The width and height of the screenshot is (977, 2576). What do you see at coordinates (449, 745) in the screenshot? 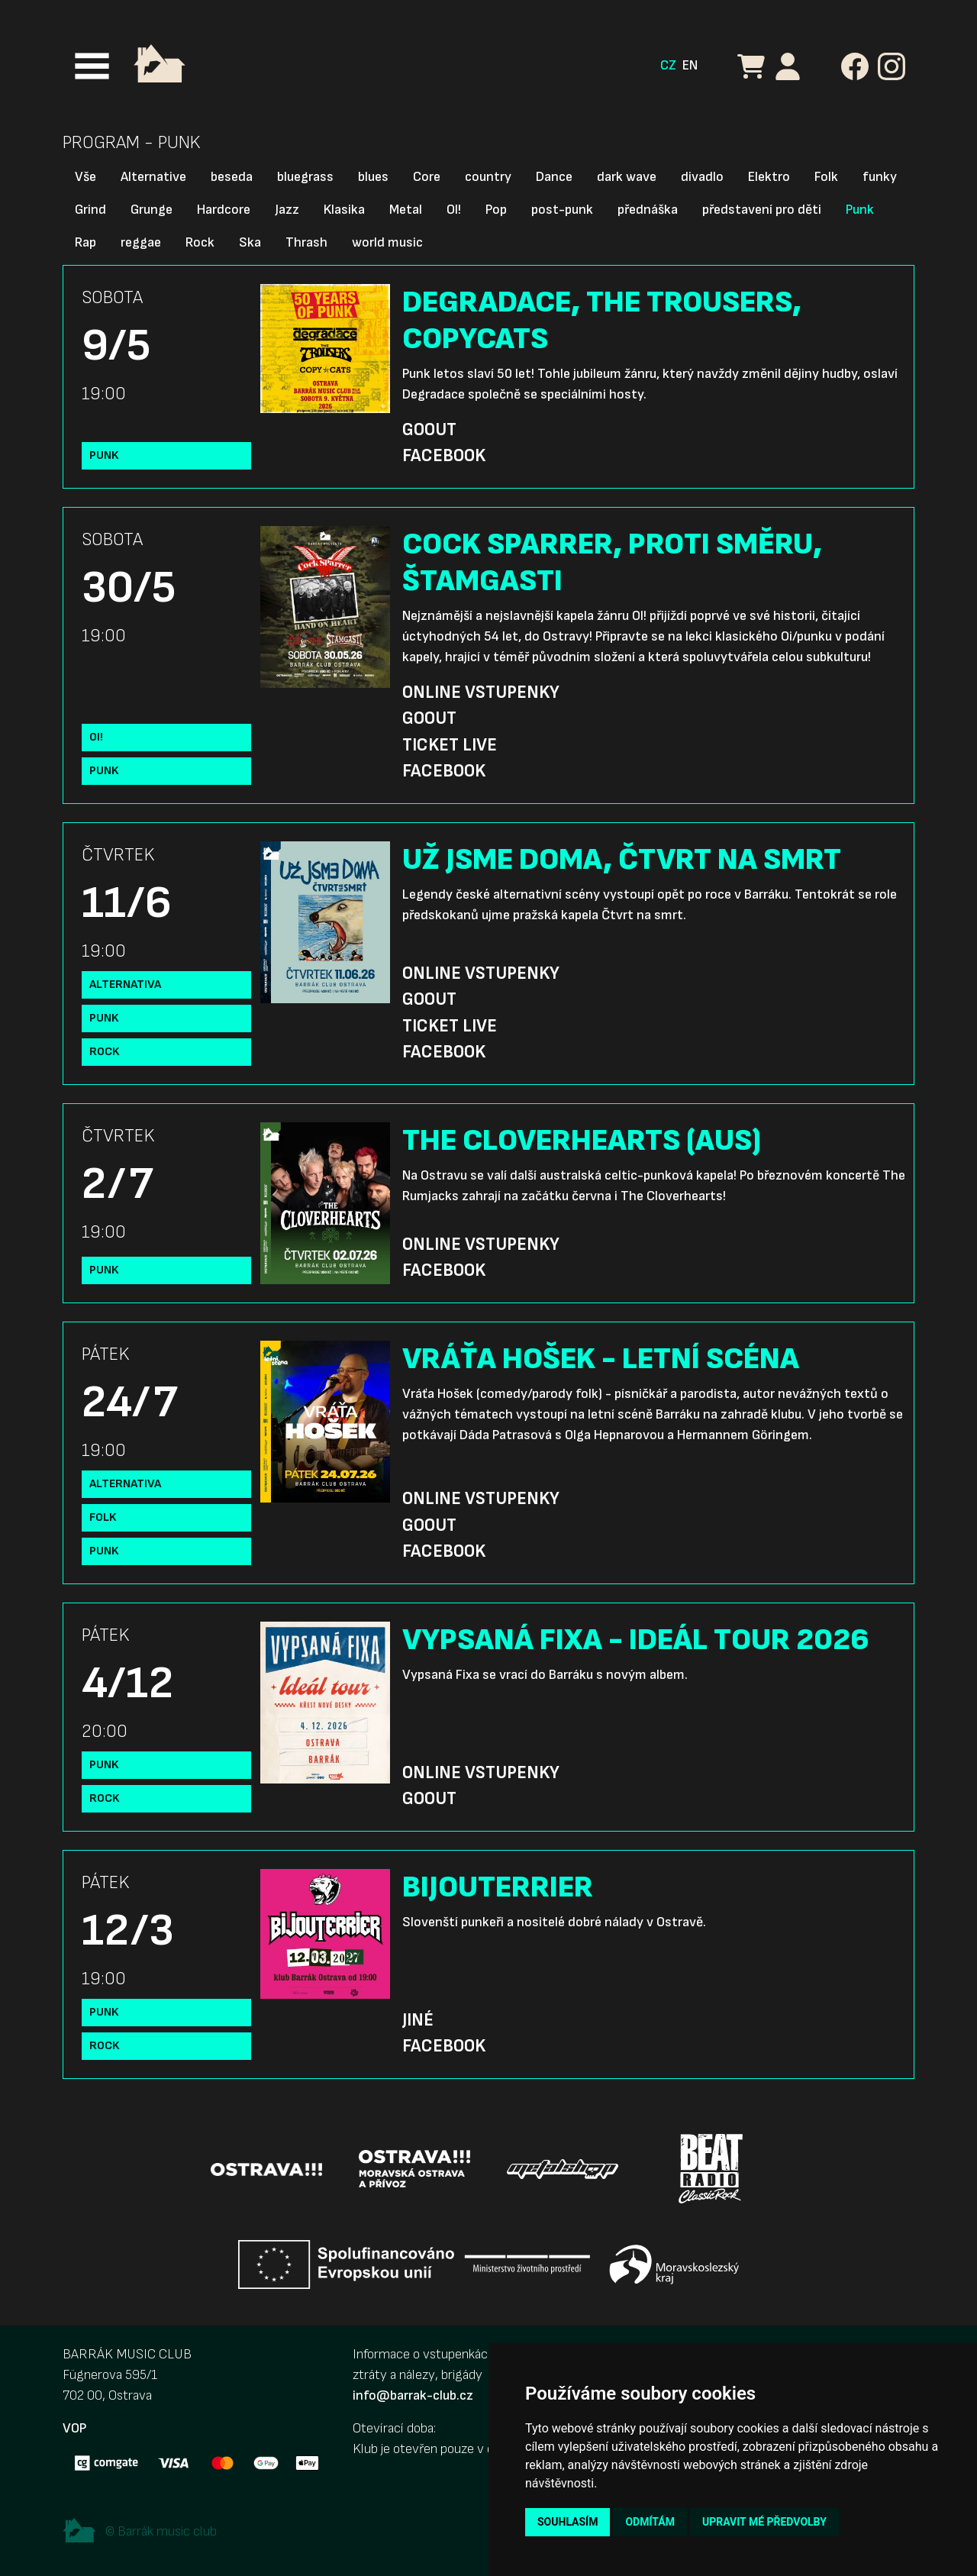
I see `Ticket Live` at bounding box center [449, 745].